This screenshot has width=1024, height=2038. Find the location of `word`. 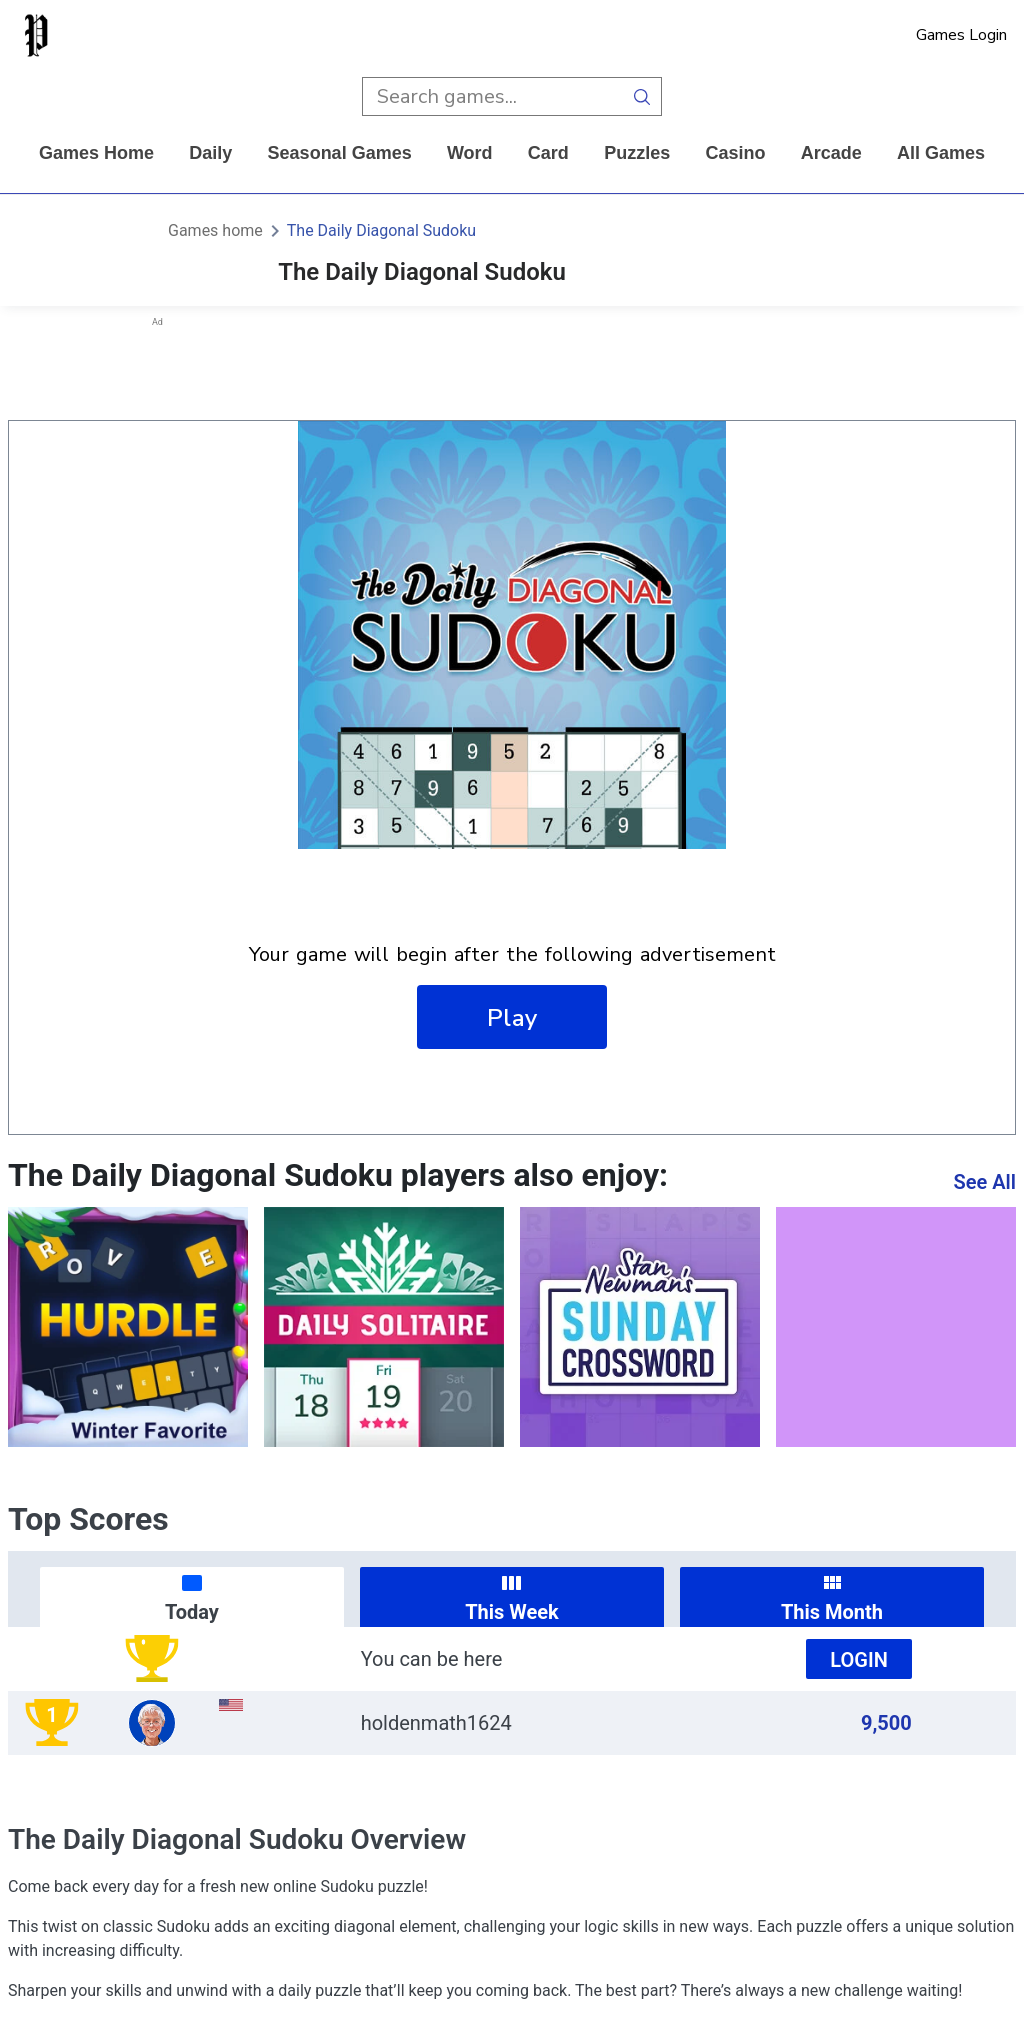

word is located at coordinates (470, 153).